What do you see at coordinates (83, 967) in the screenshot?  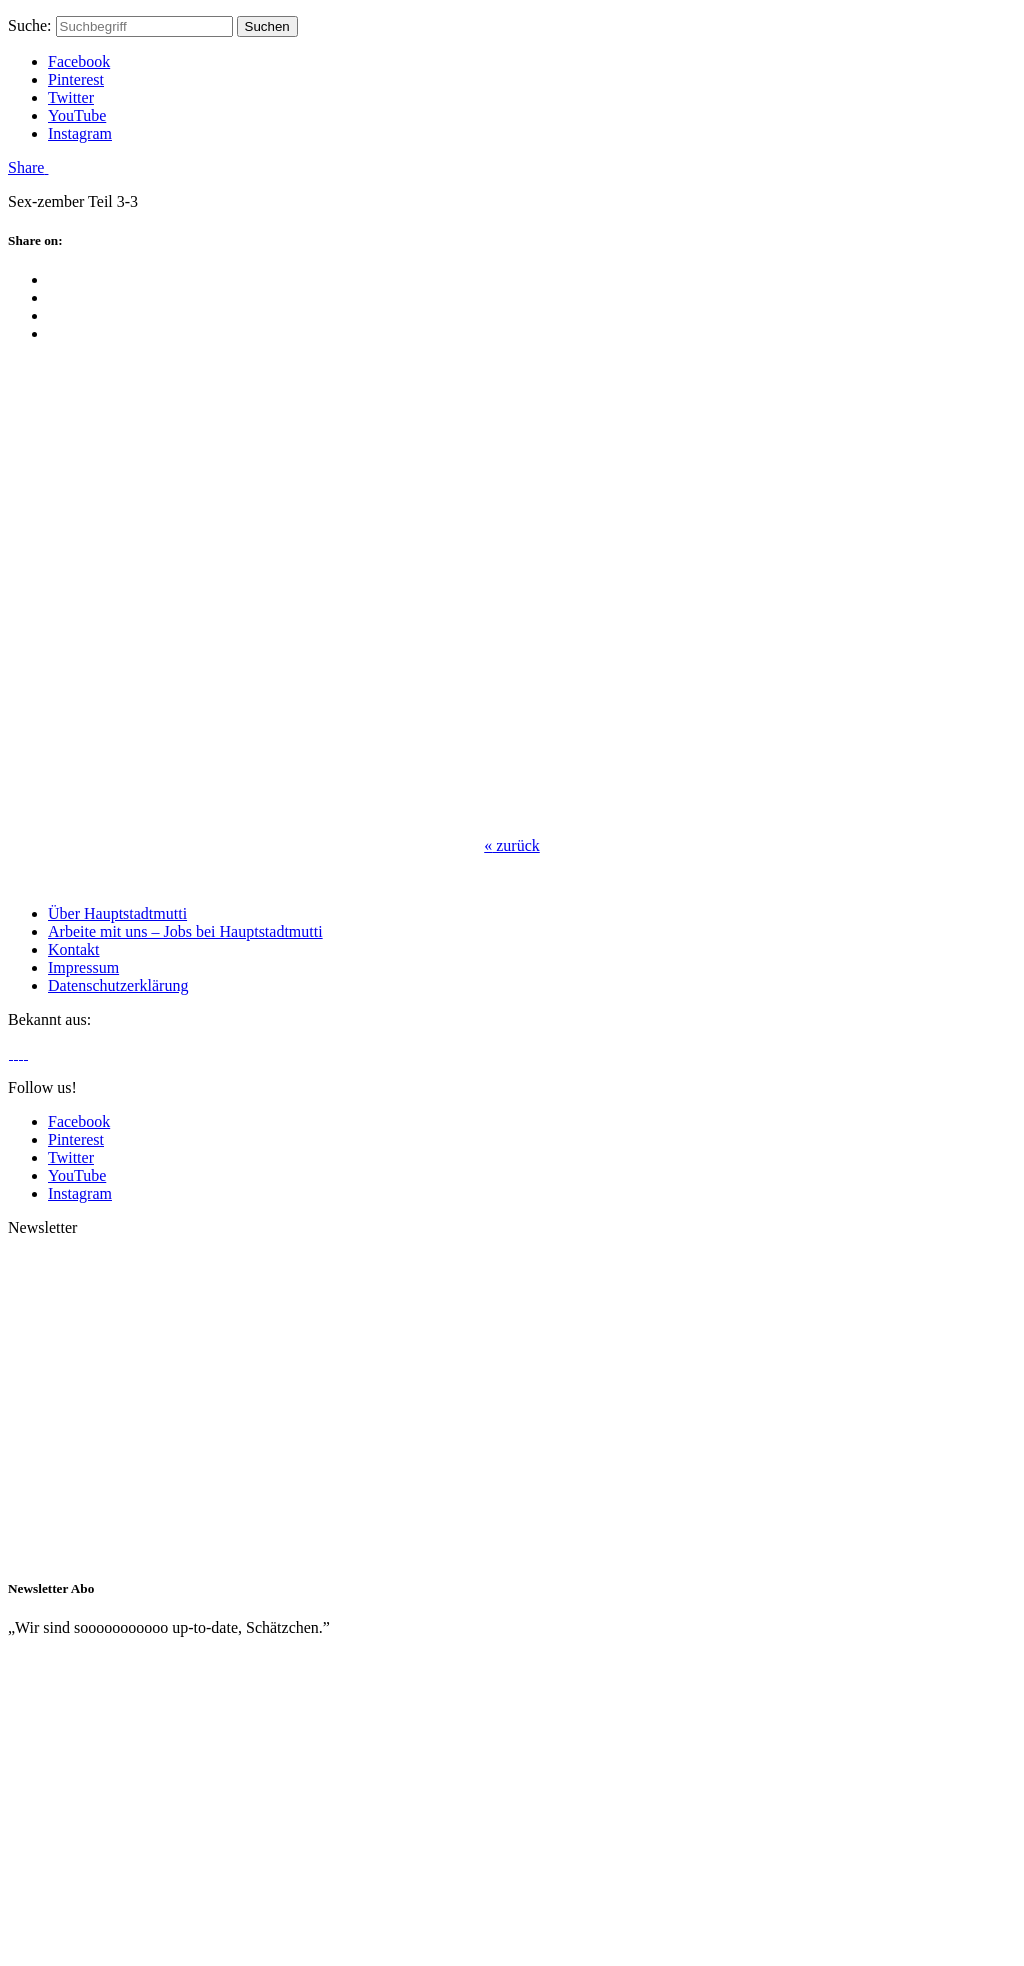 I see `Impressum` at bounding box center [83, 967].